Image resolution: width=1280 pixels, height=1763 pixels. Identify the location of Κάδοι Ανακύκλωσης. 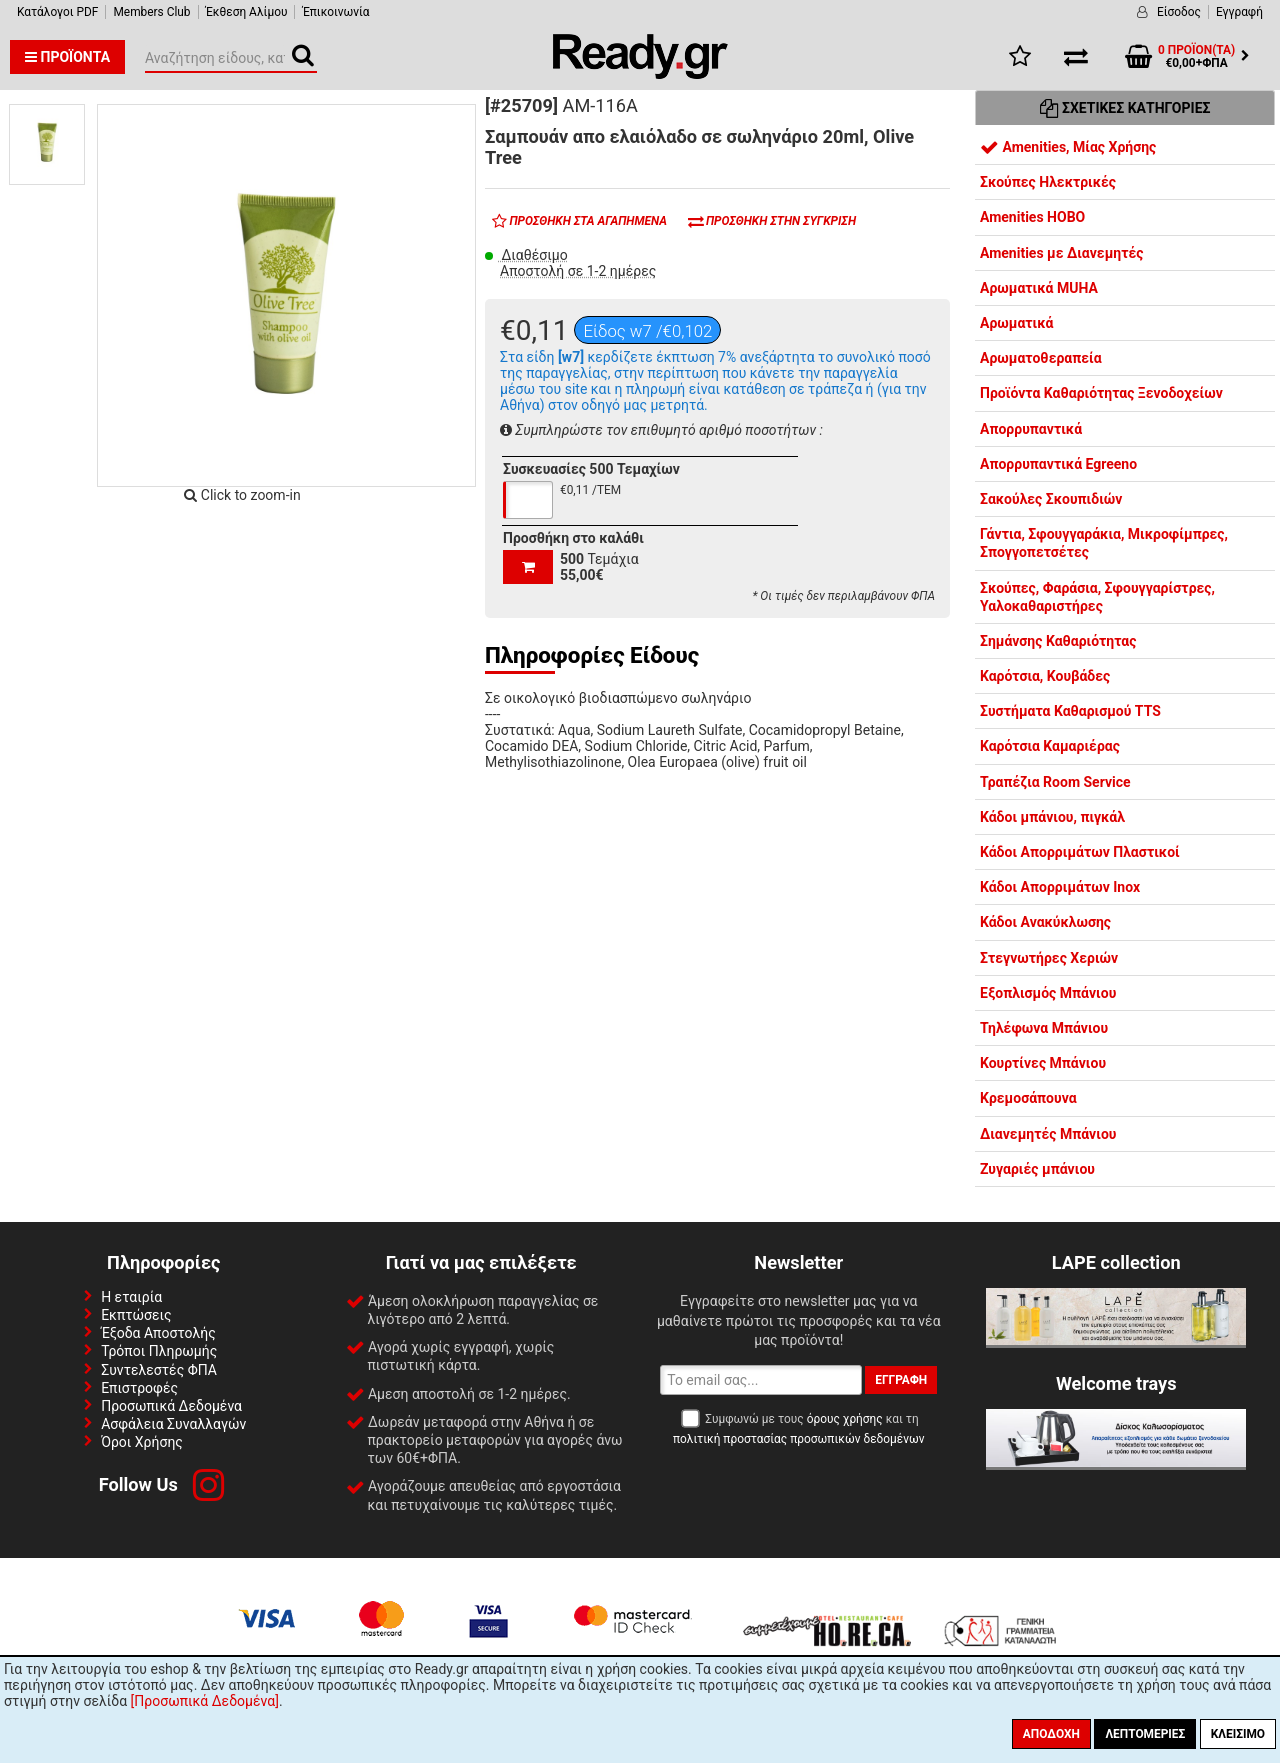
(1045, 922).